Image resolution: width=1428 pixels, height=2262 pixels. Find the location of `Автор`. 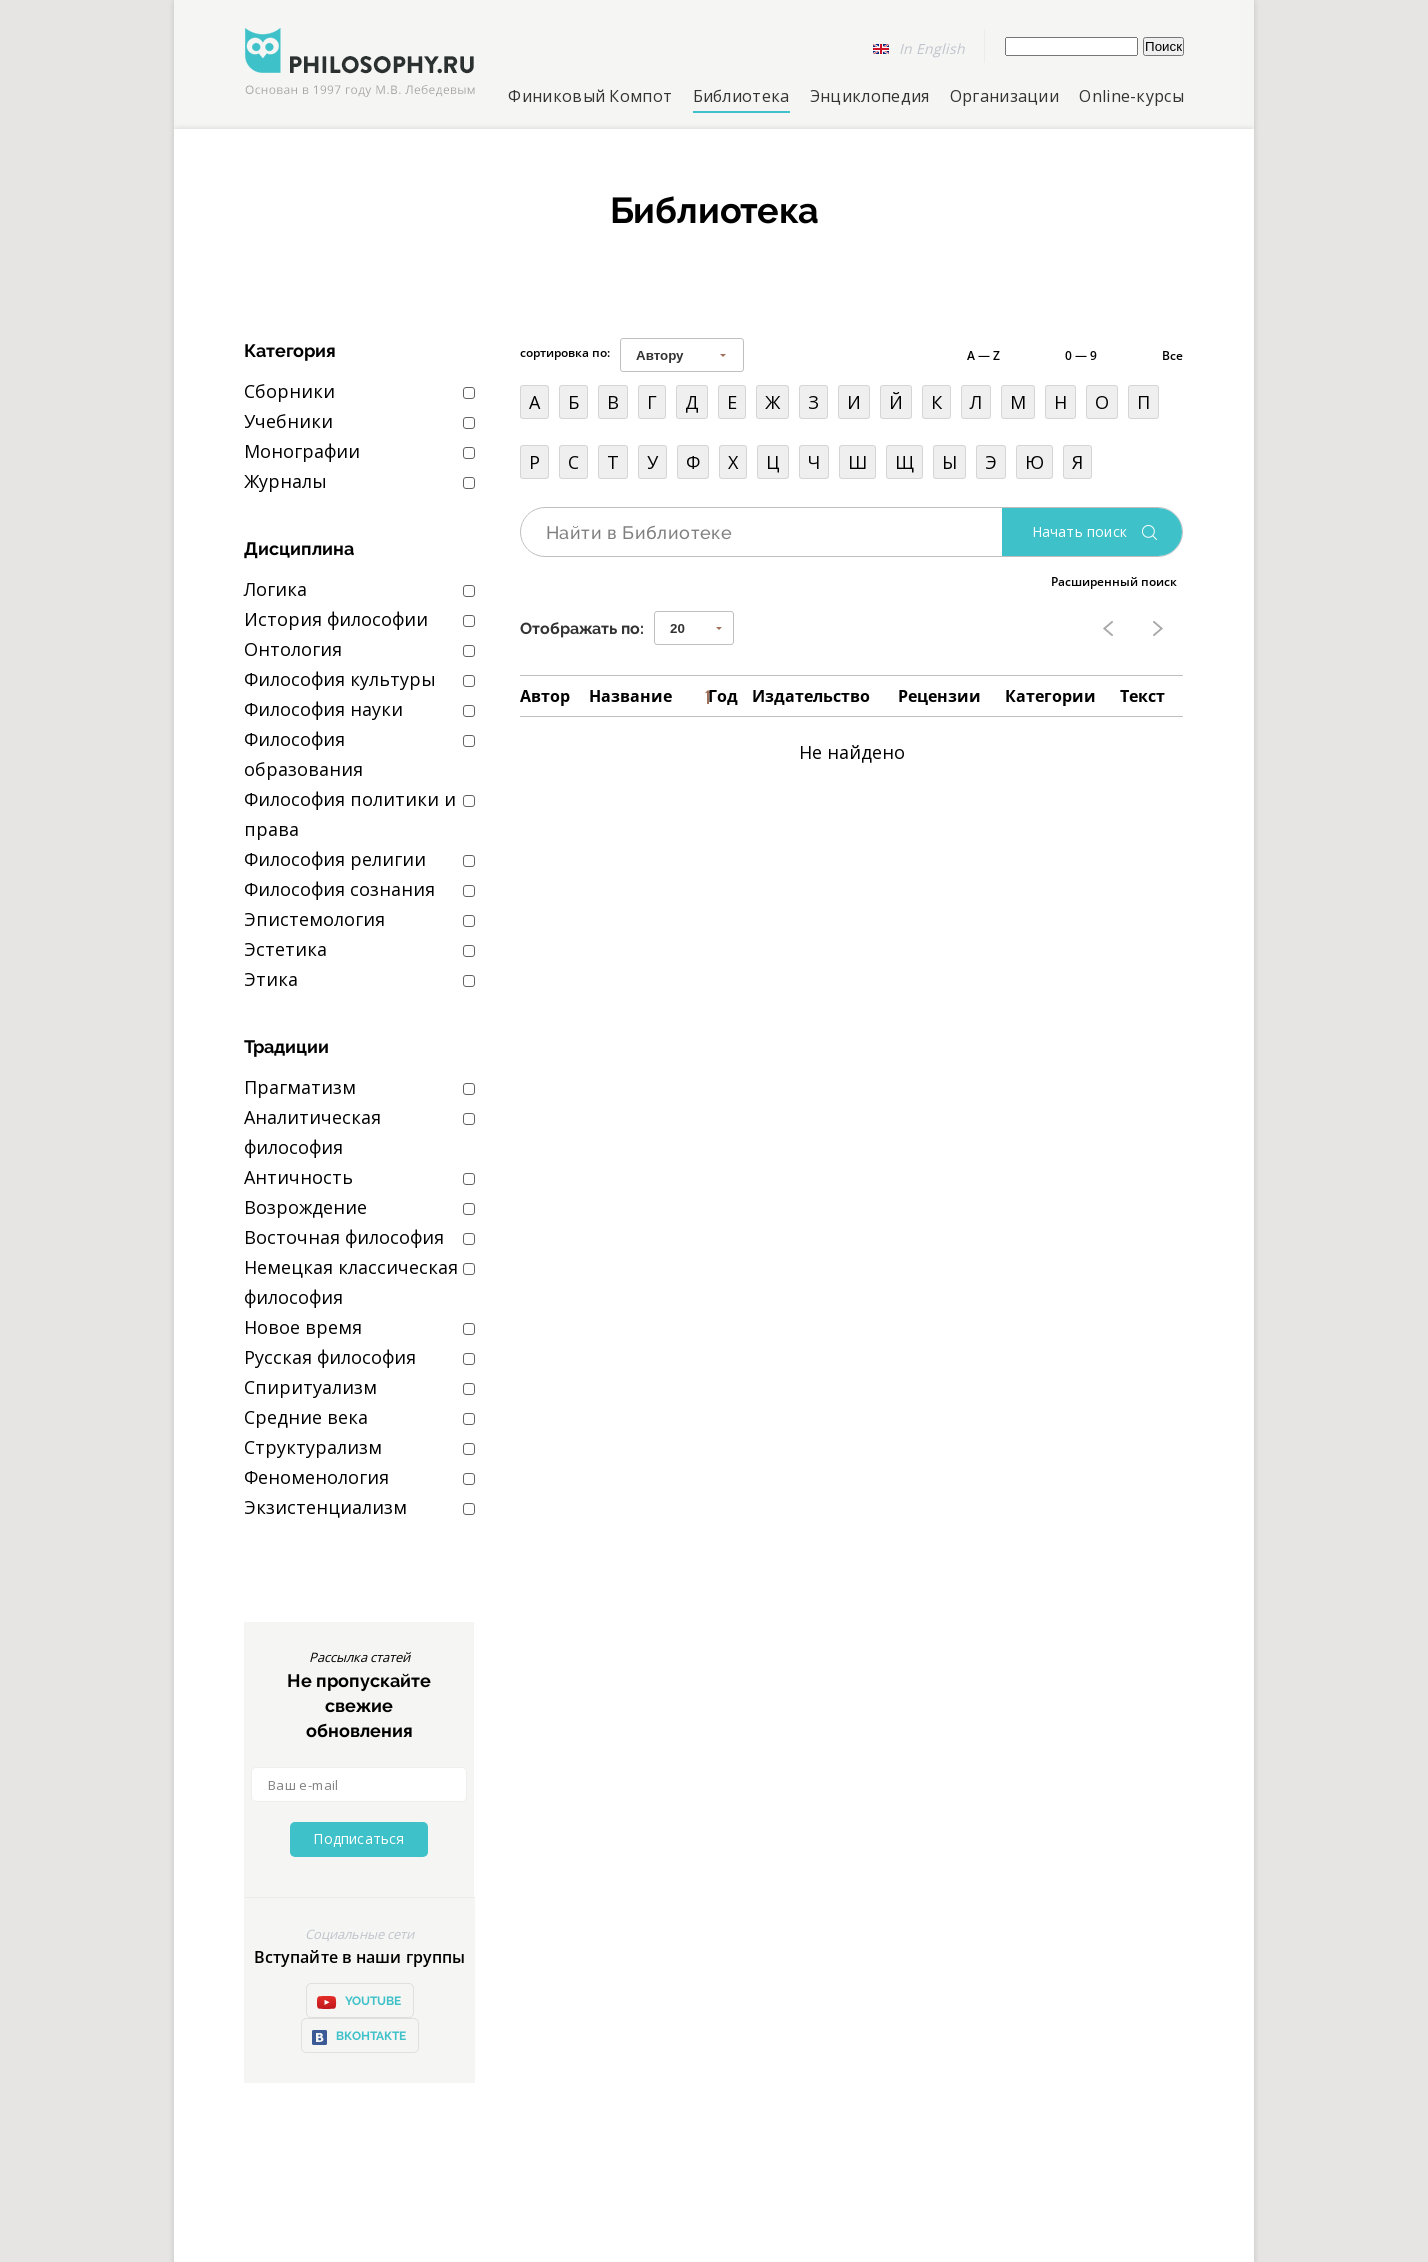

Автор is located at coordinates (545, 696).